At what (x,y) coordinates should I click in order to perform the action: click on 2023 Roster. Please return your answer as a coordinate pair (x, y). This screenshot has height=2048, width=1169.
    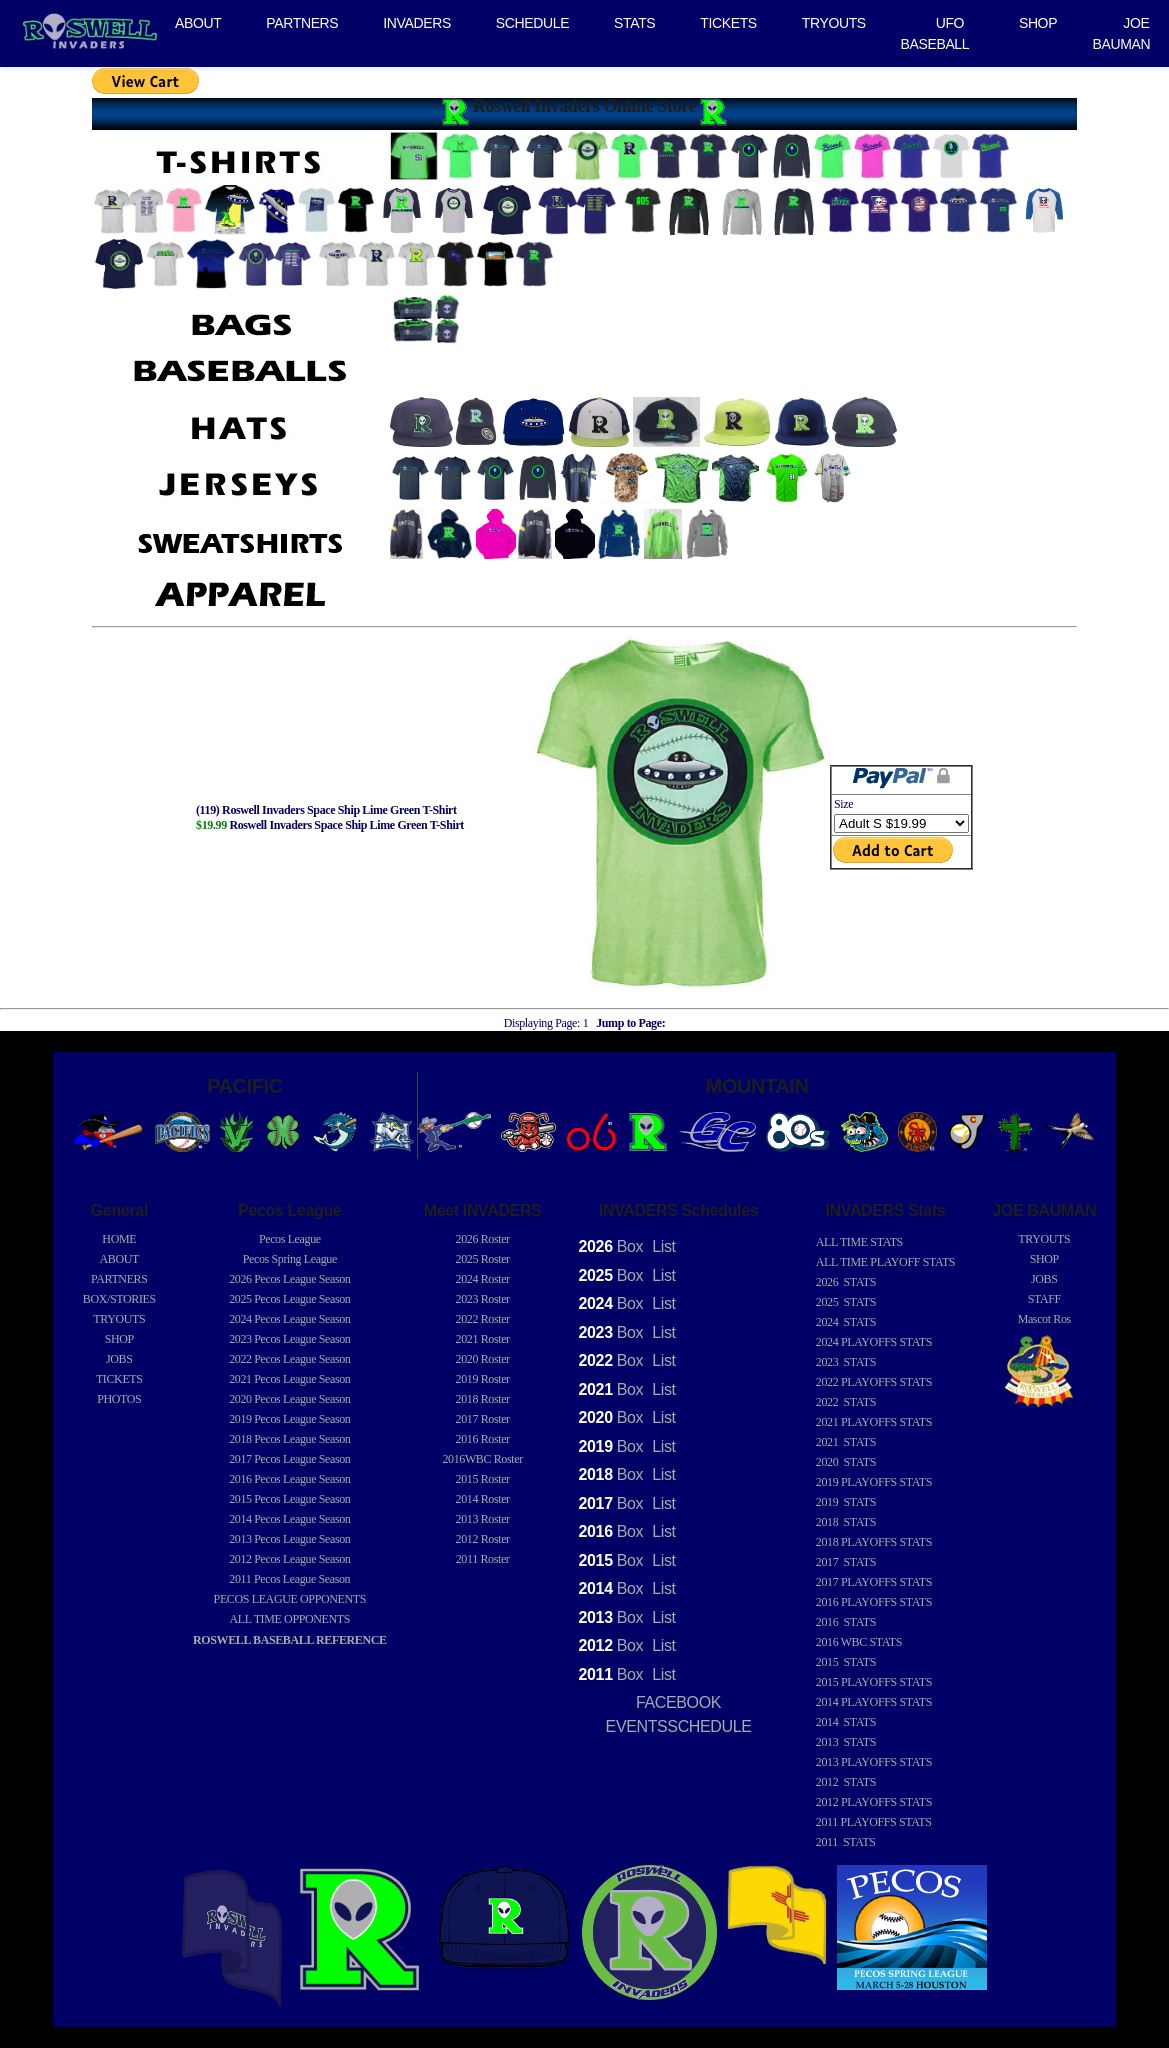
    Looking at the image, I should click on (483, 1299).